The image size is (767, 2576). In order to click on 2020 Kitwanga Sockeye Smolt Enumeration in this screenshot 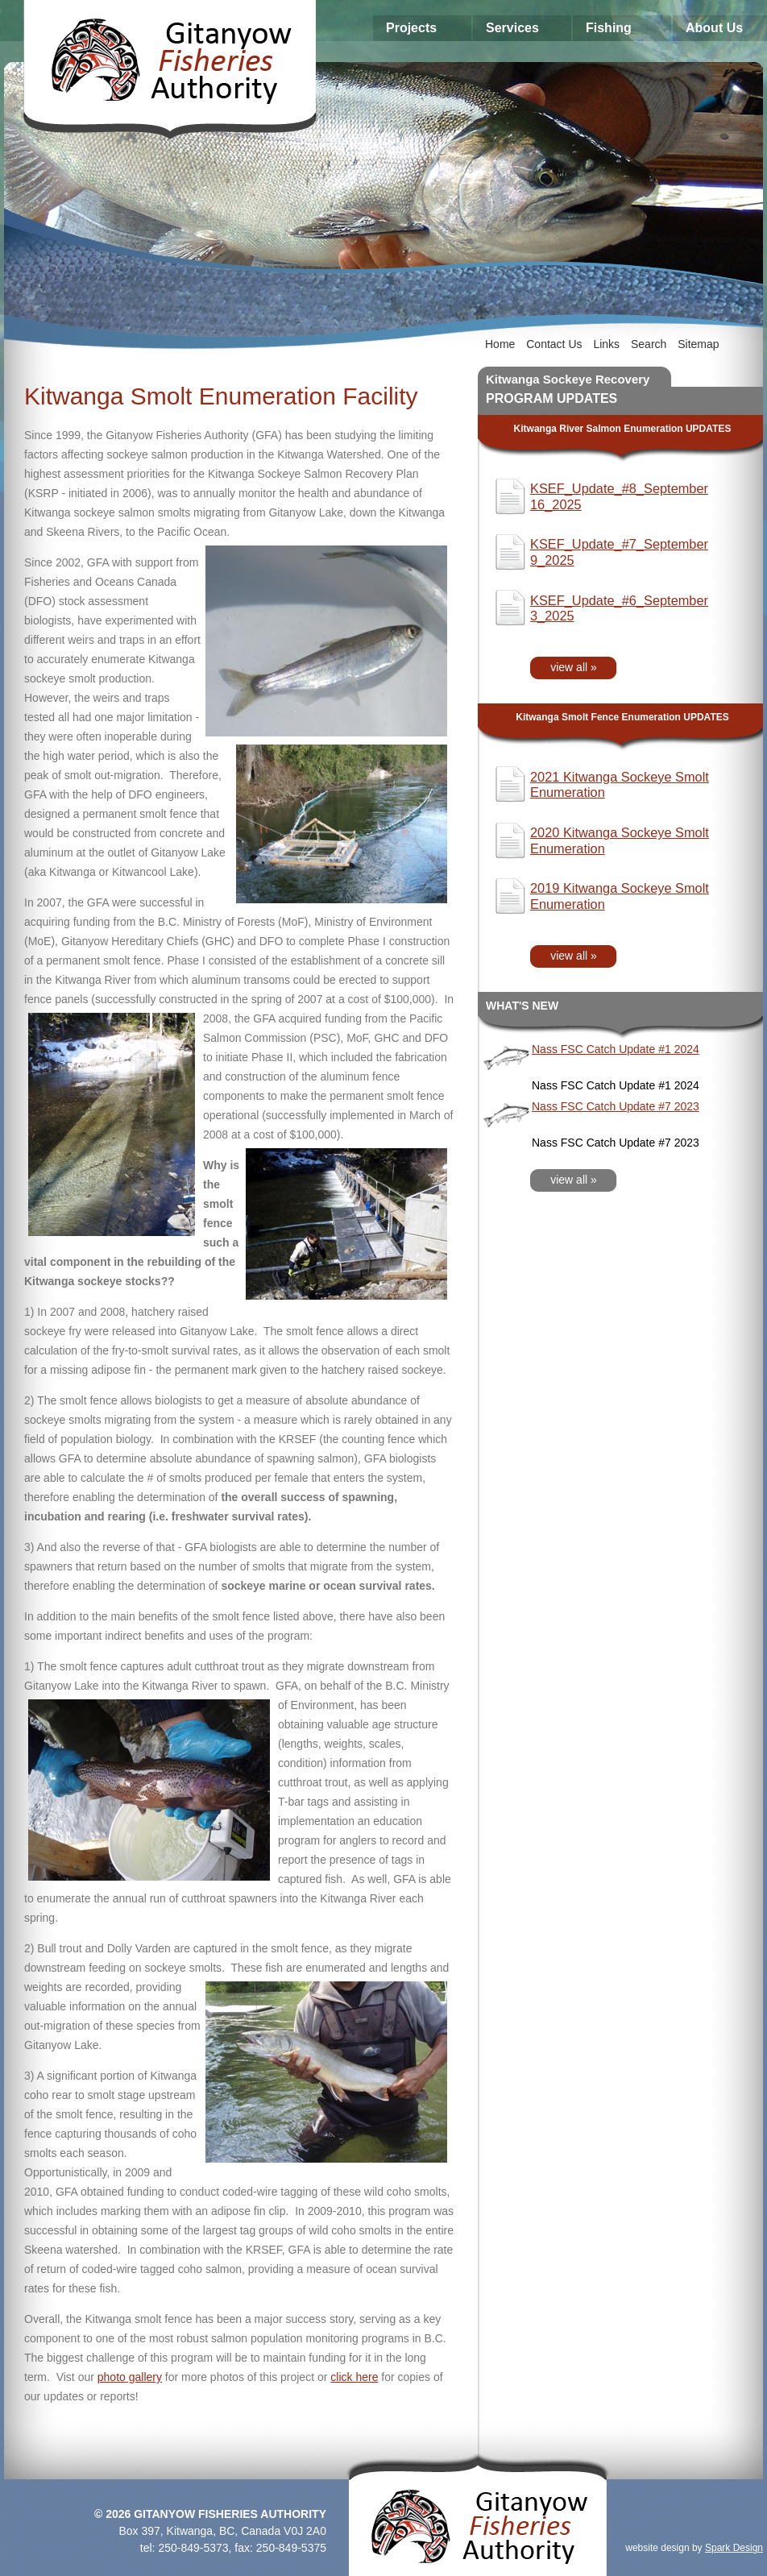, I will do `click(619, 840)`.